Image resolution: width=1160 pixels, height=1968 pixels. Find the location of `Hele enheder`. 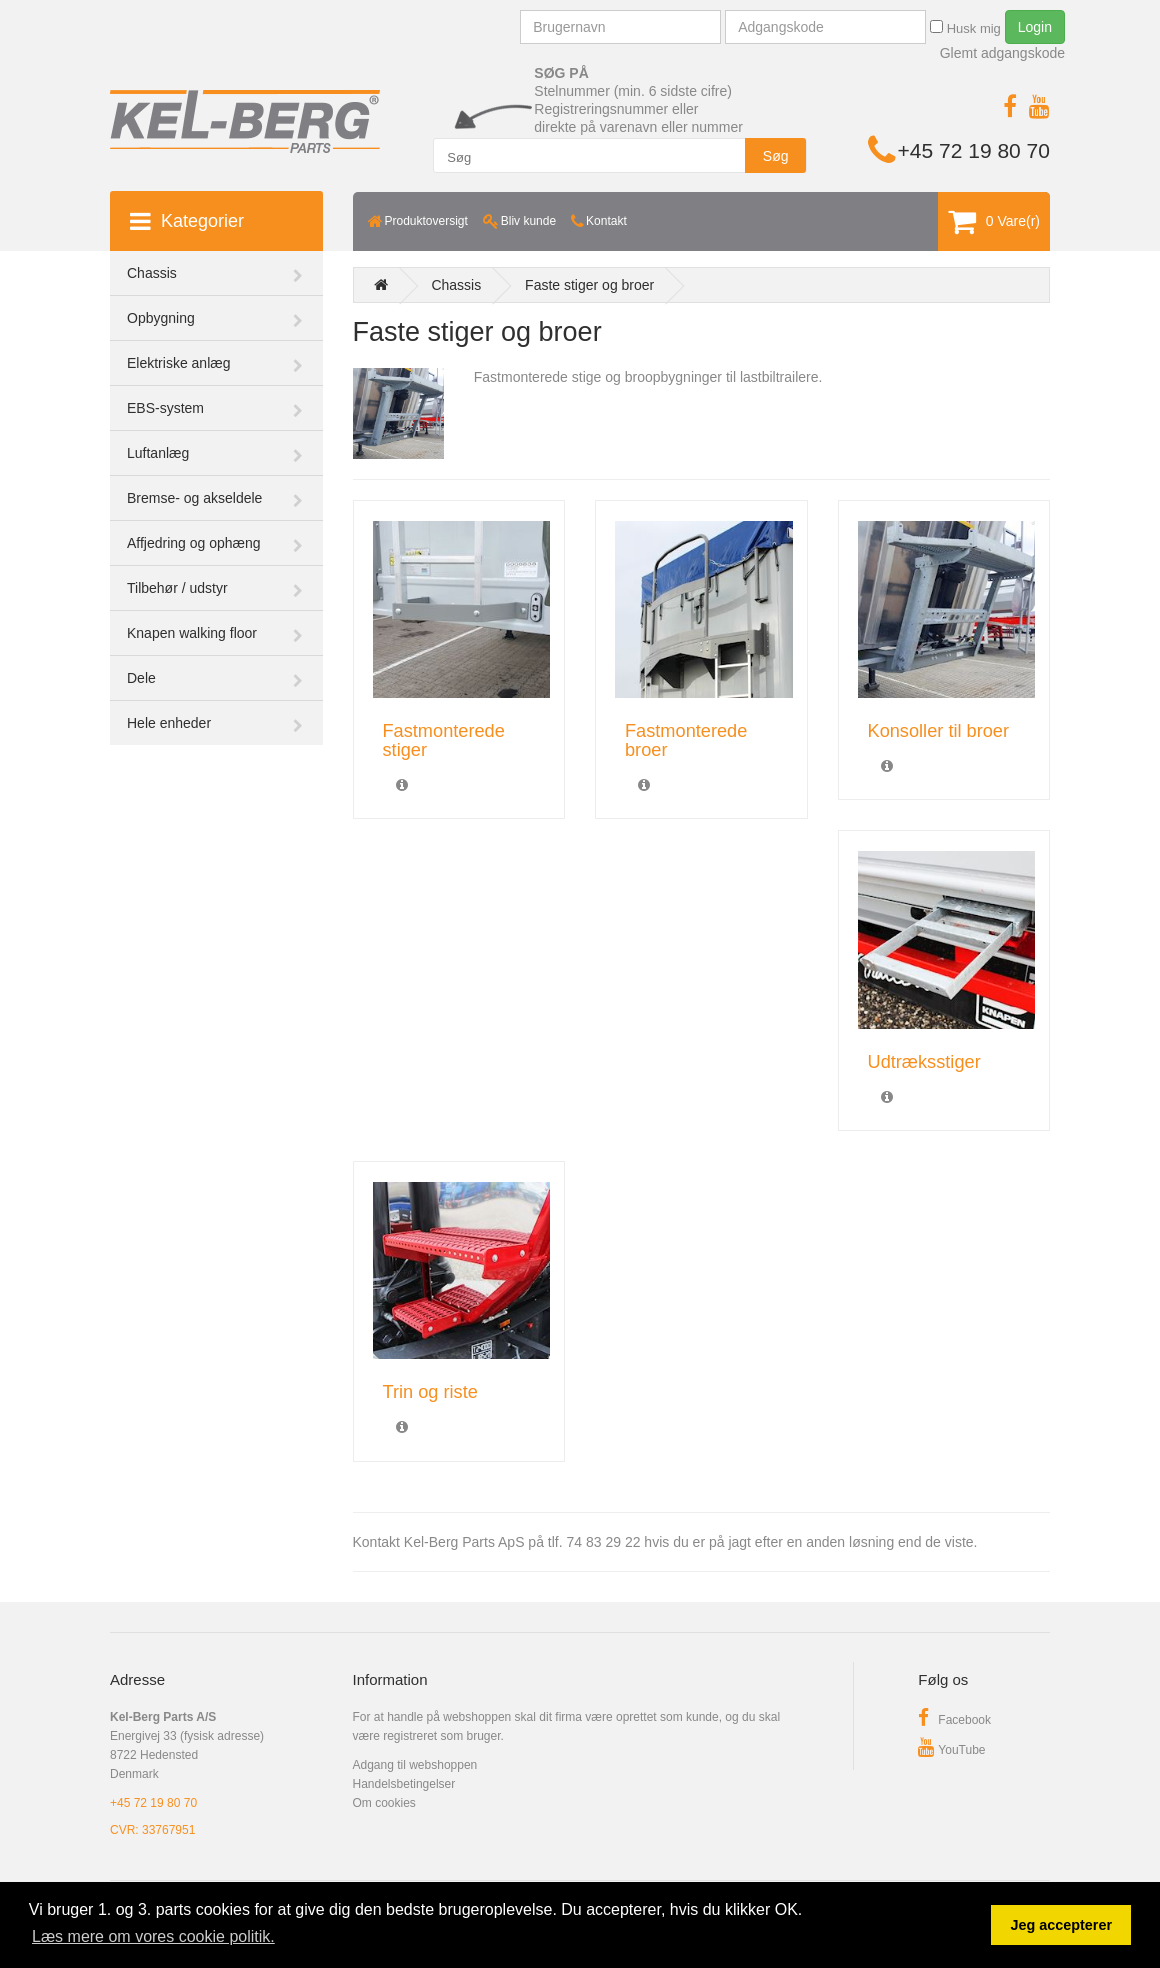

Hele enheder is located at coordinates (169, 723).